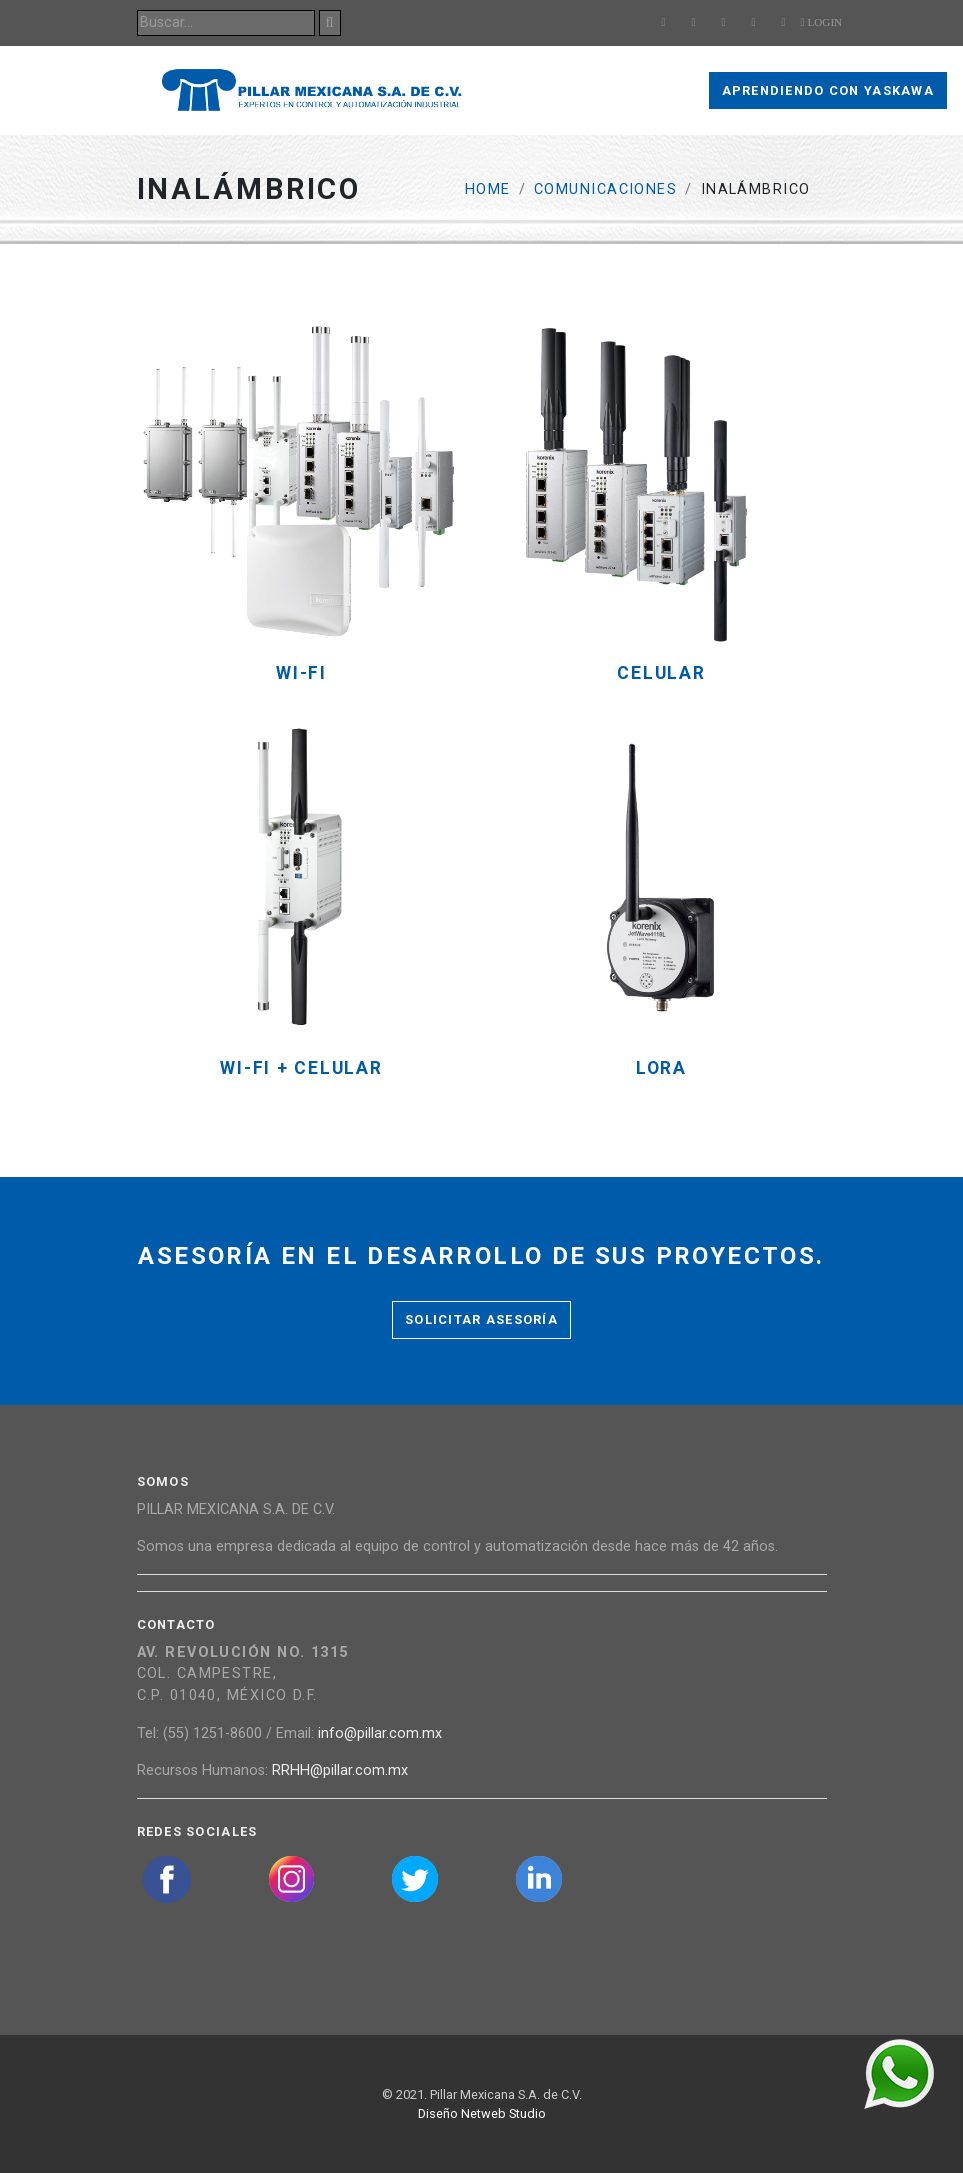  Describe the element at coordinates (828, 90) in the screenshot. I see `Aprendiendo con Yaskawa` at that location.